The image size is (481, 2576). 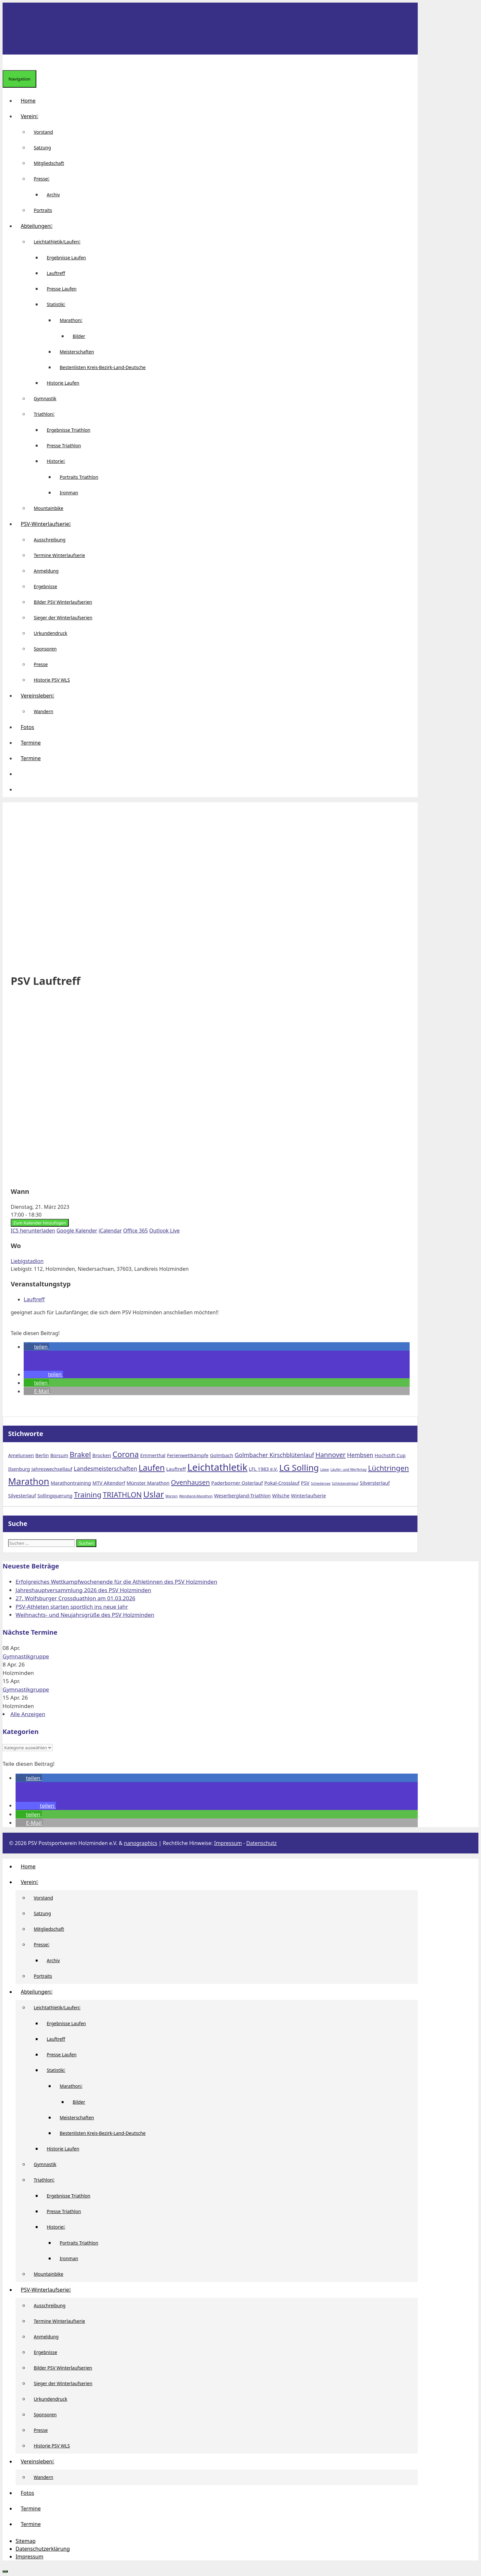 What do you see at coordinates (49, 163) in the screenshot?
I see `Mitgliedschaft` at bounding box center [49, 163].